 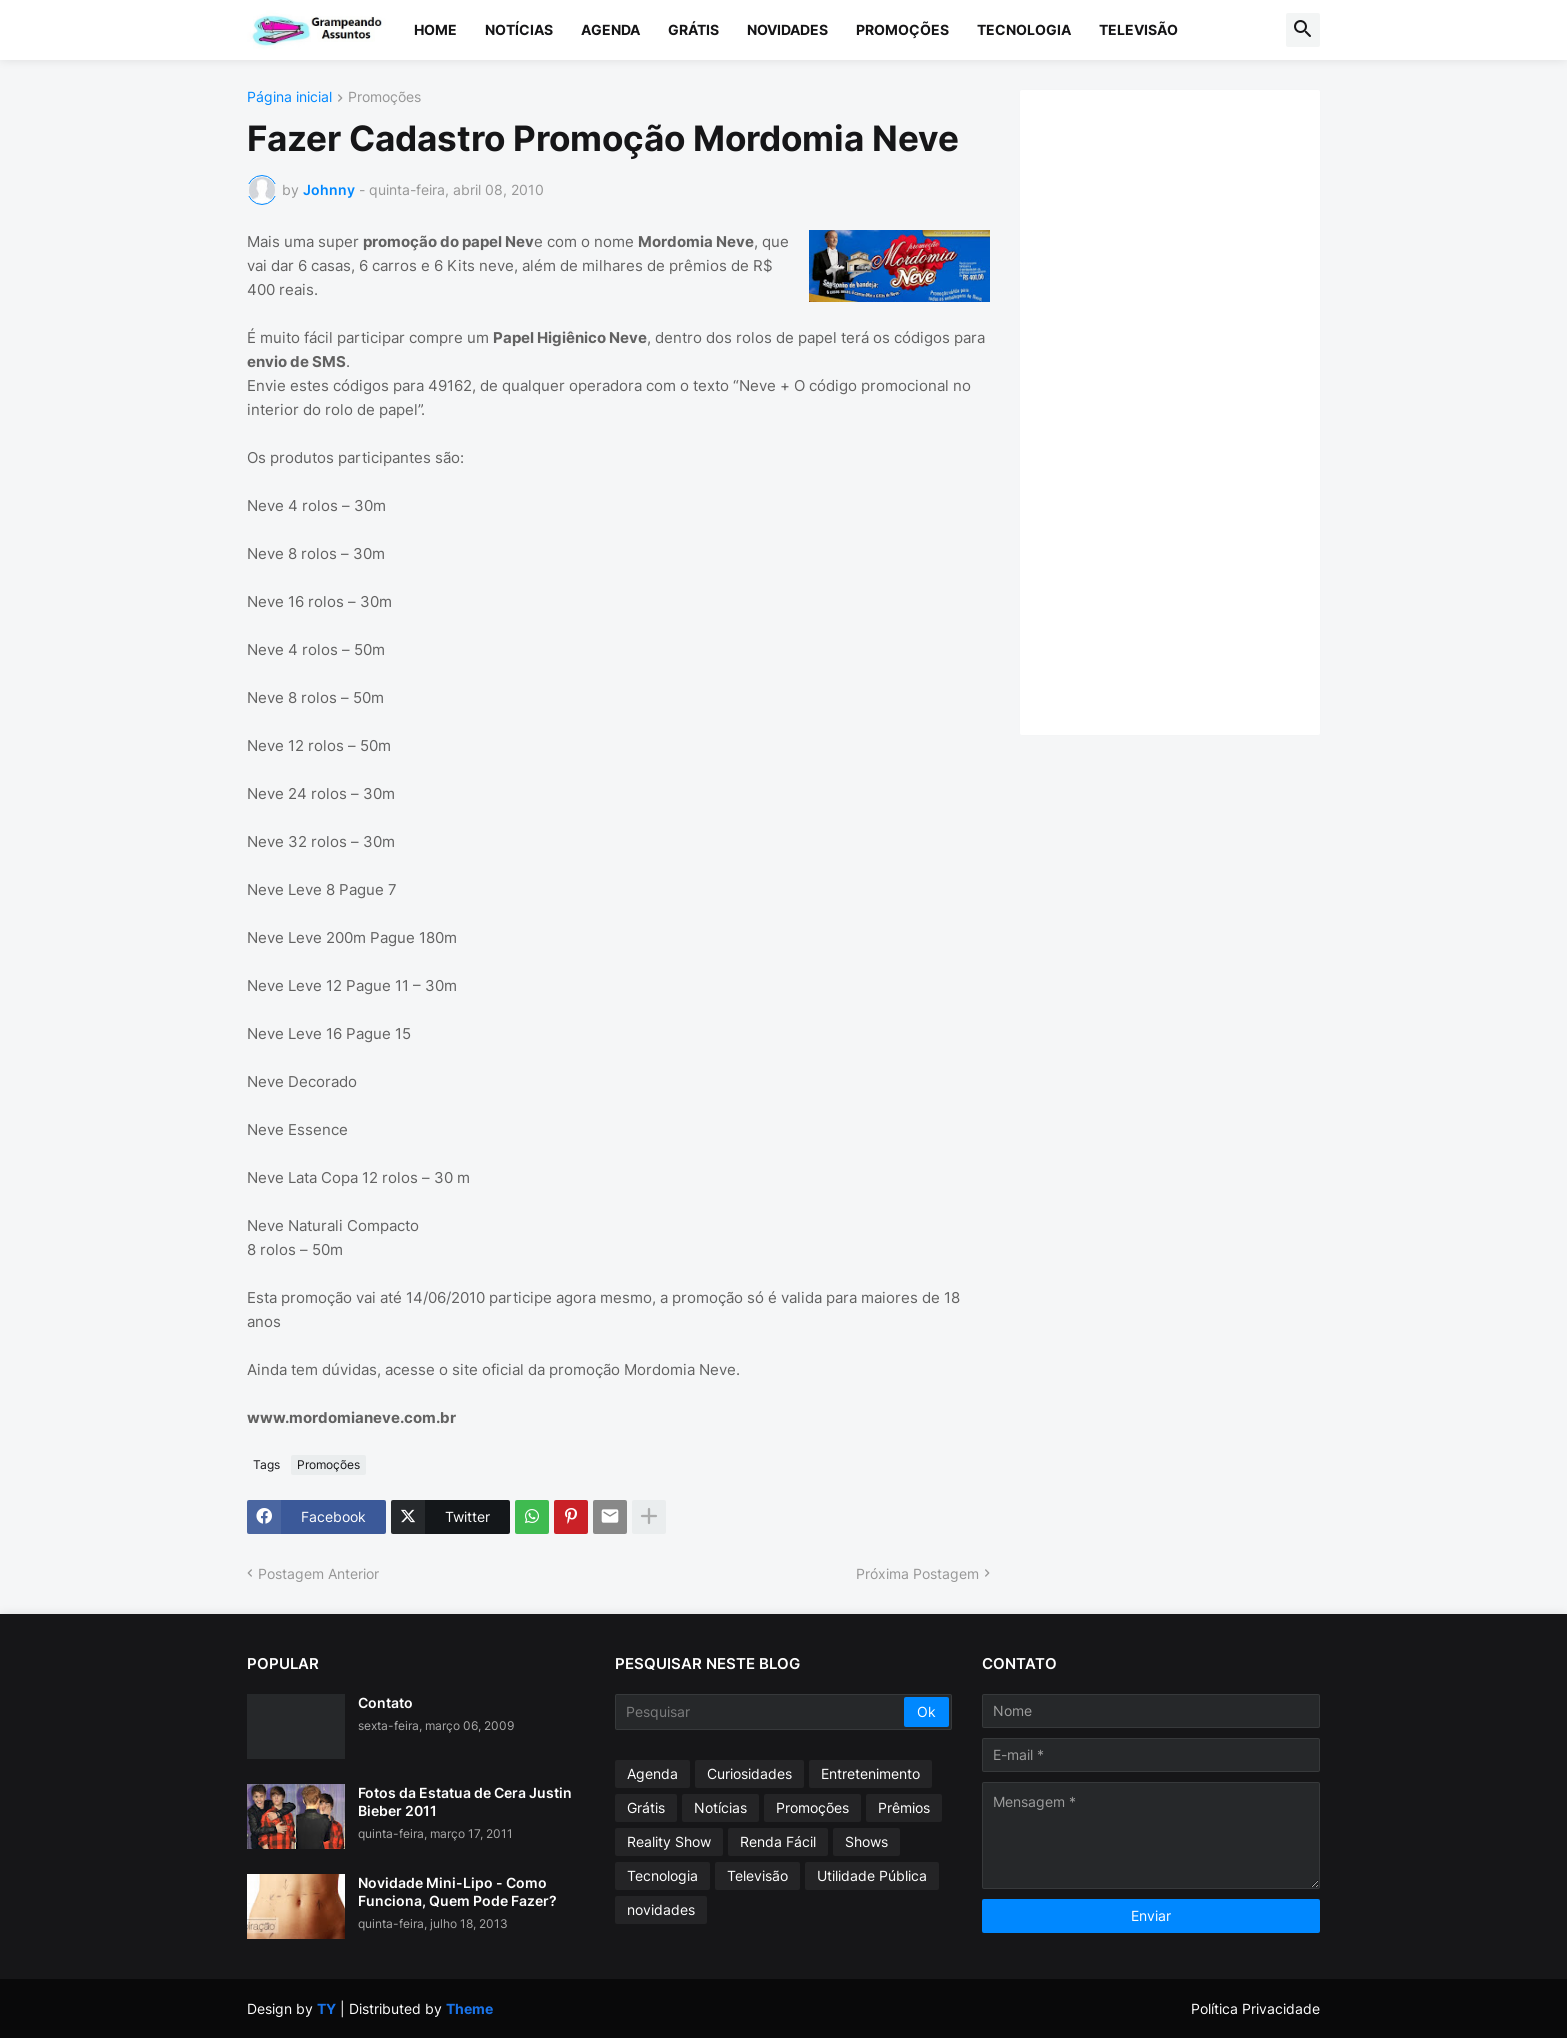 What do you see at coordinates (870, 1773) in the screenshot?
I see `Entretenimento` at bounding box center [870, 1773].